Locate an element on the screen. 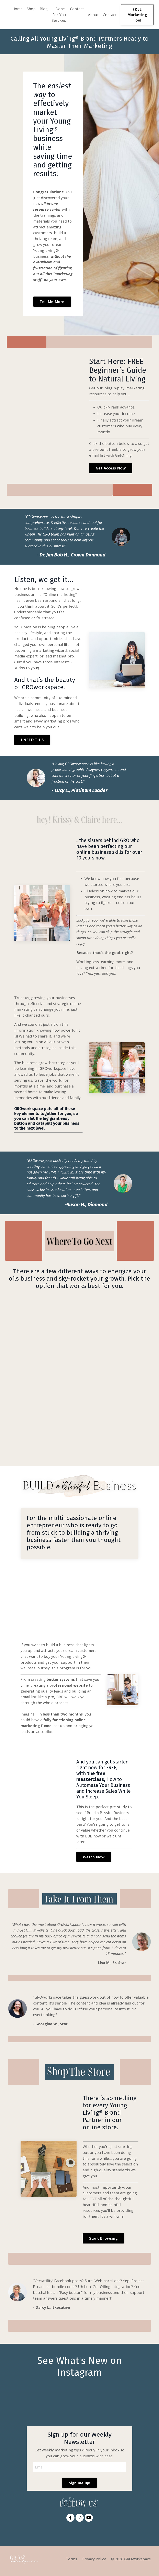  Sign me up! [button] is located at coordinates (79, 2487).